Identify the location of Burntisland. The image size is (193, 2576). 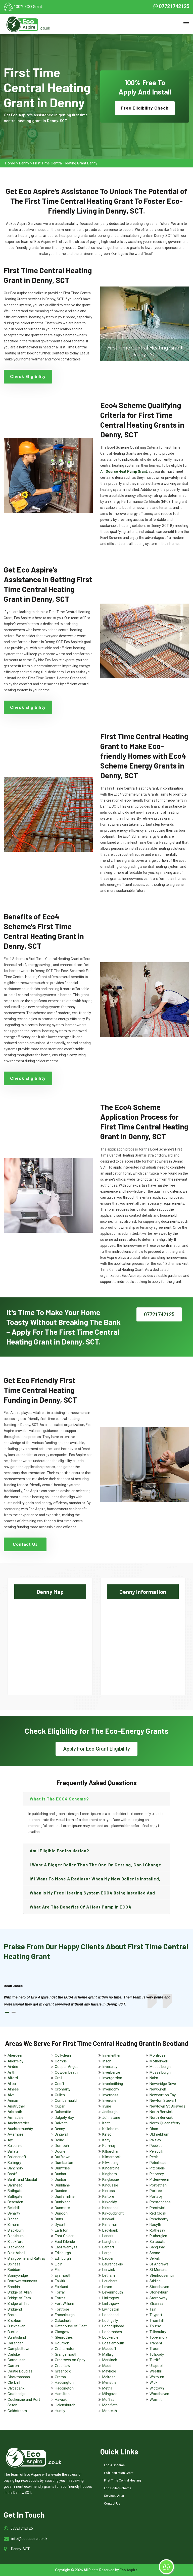
(17, 2337).